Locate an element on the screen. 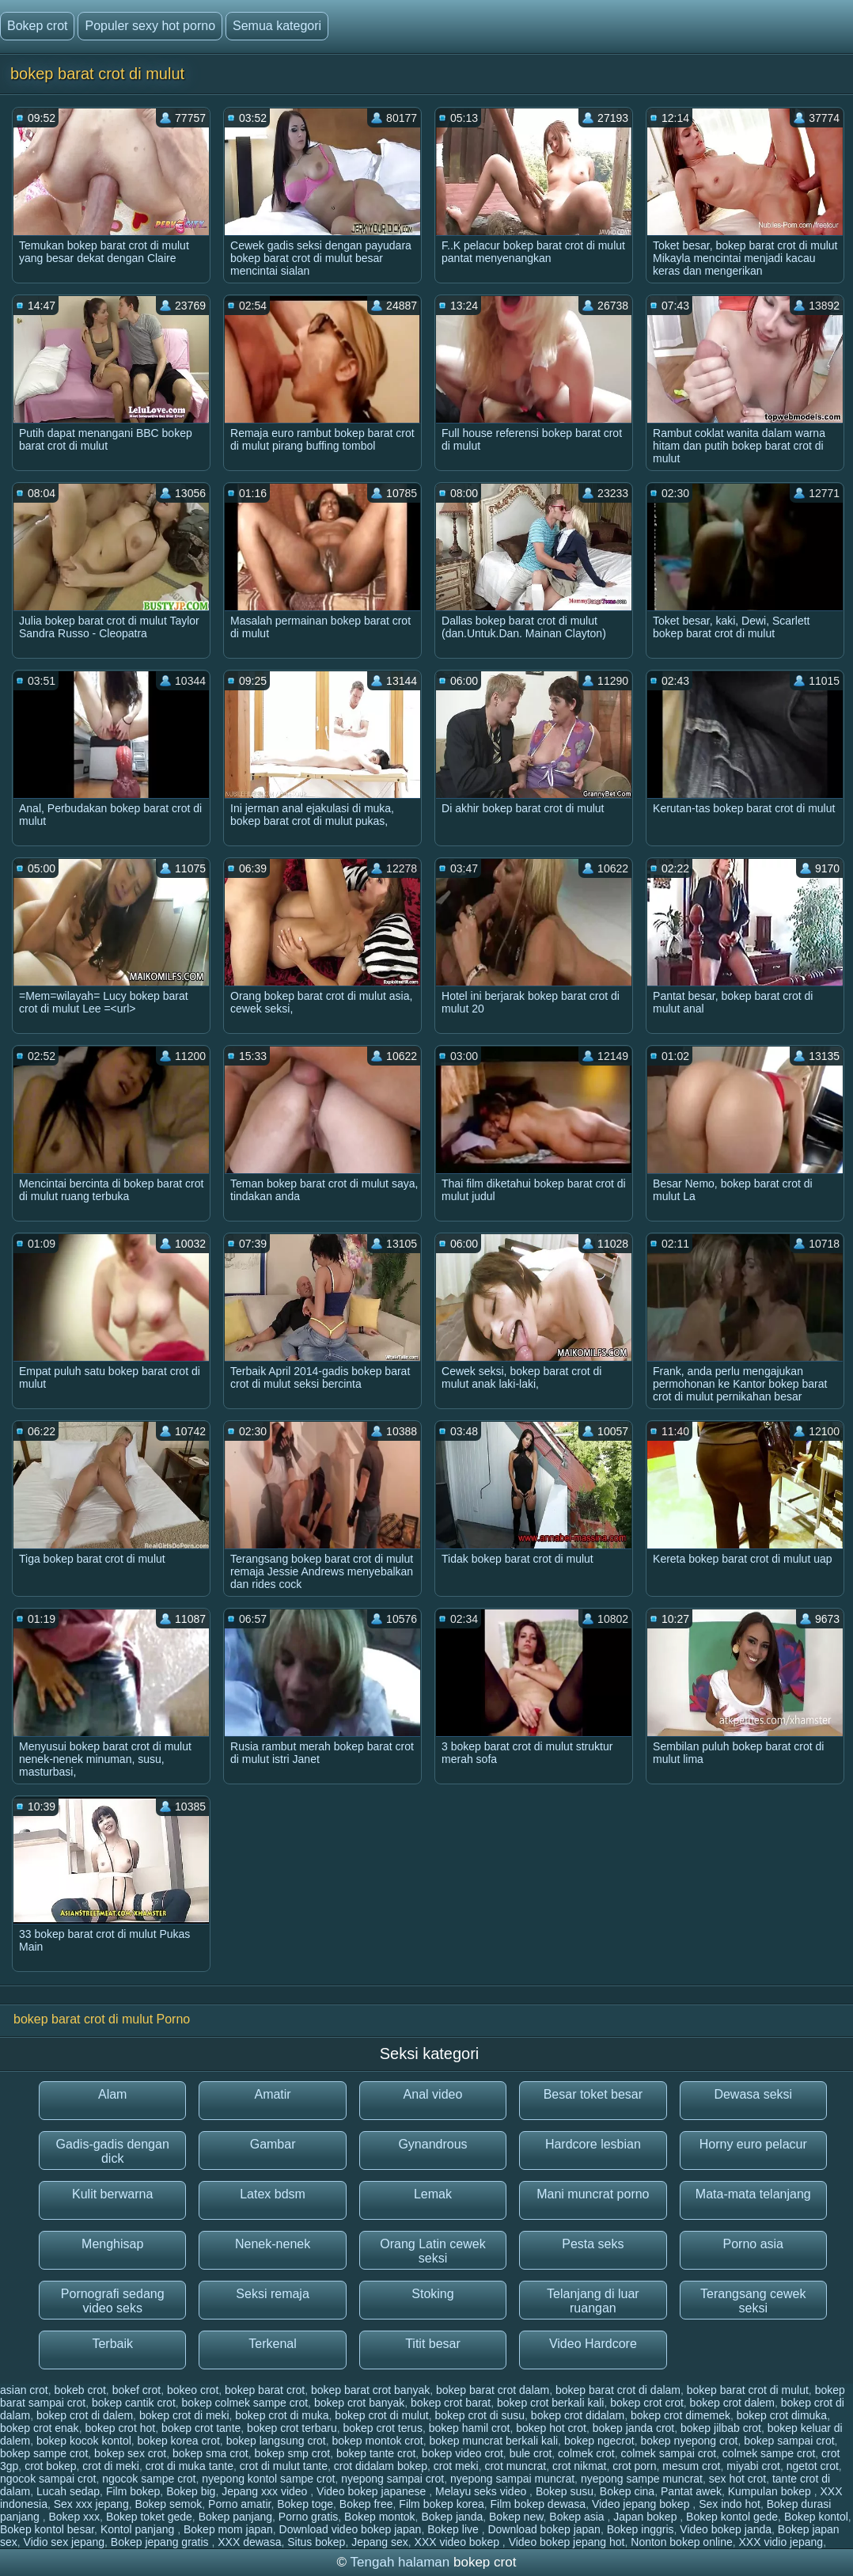 The image size is (853, 2576). bokeo crot is located at coordinates (192, 2390).